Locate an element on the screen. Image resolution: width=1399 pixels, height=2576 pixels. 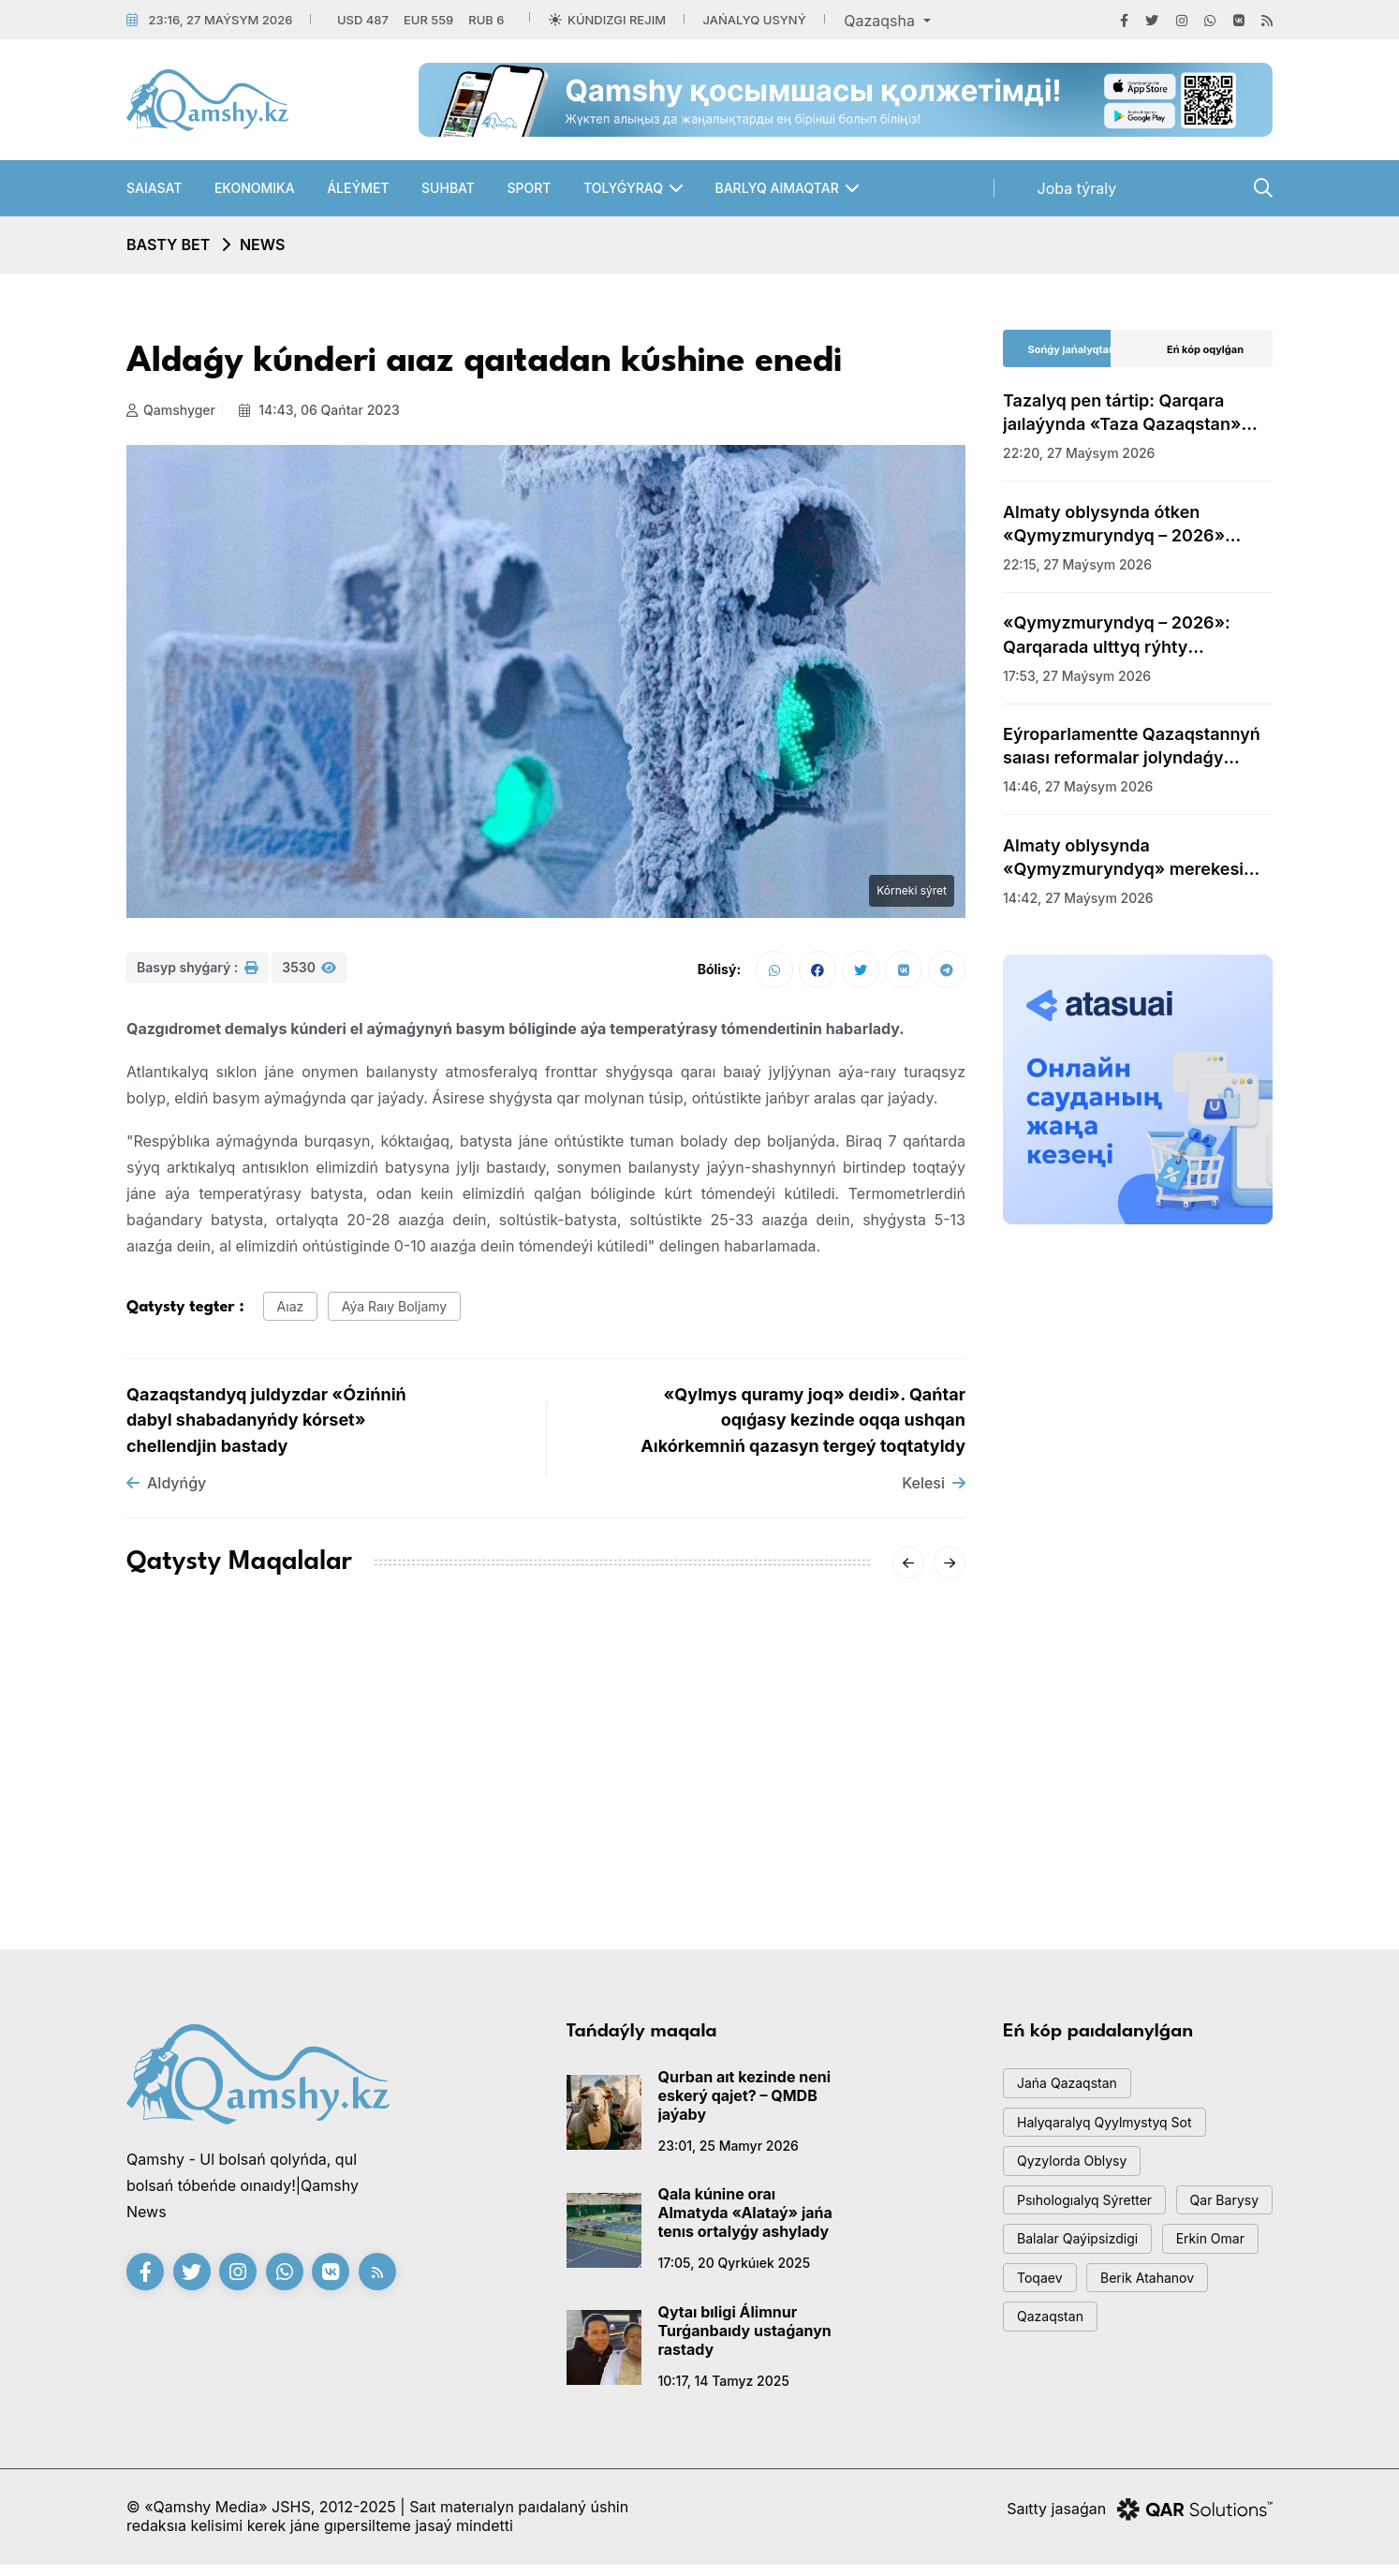
Sársenbide Qazaqstandy qaqaǵan aıaz qysady: qalalar boıynsha boljam is located at coordinates (821, 1814).